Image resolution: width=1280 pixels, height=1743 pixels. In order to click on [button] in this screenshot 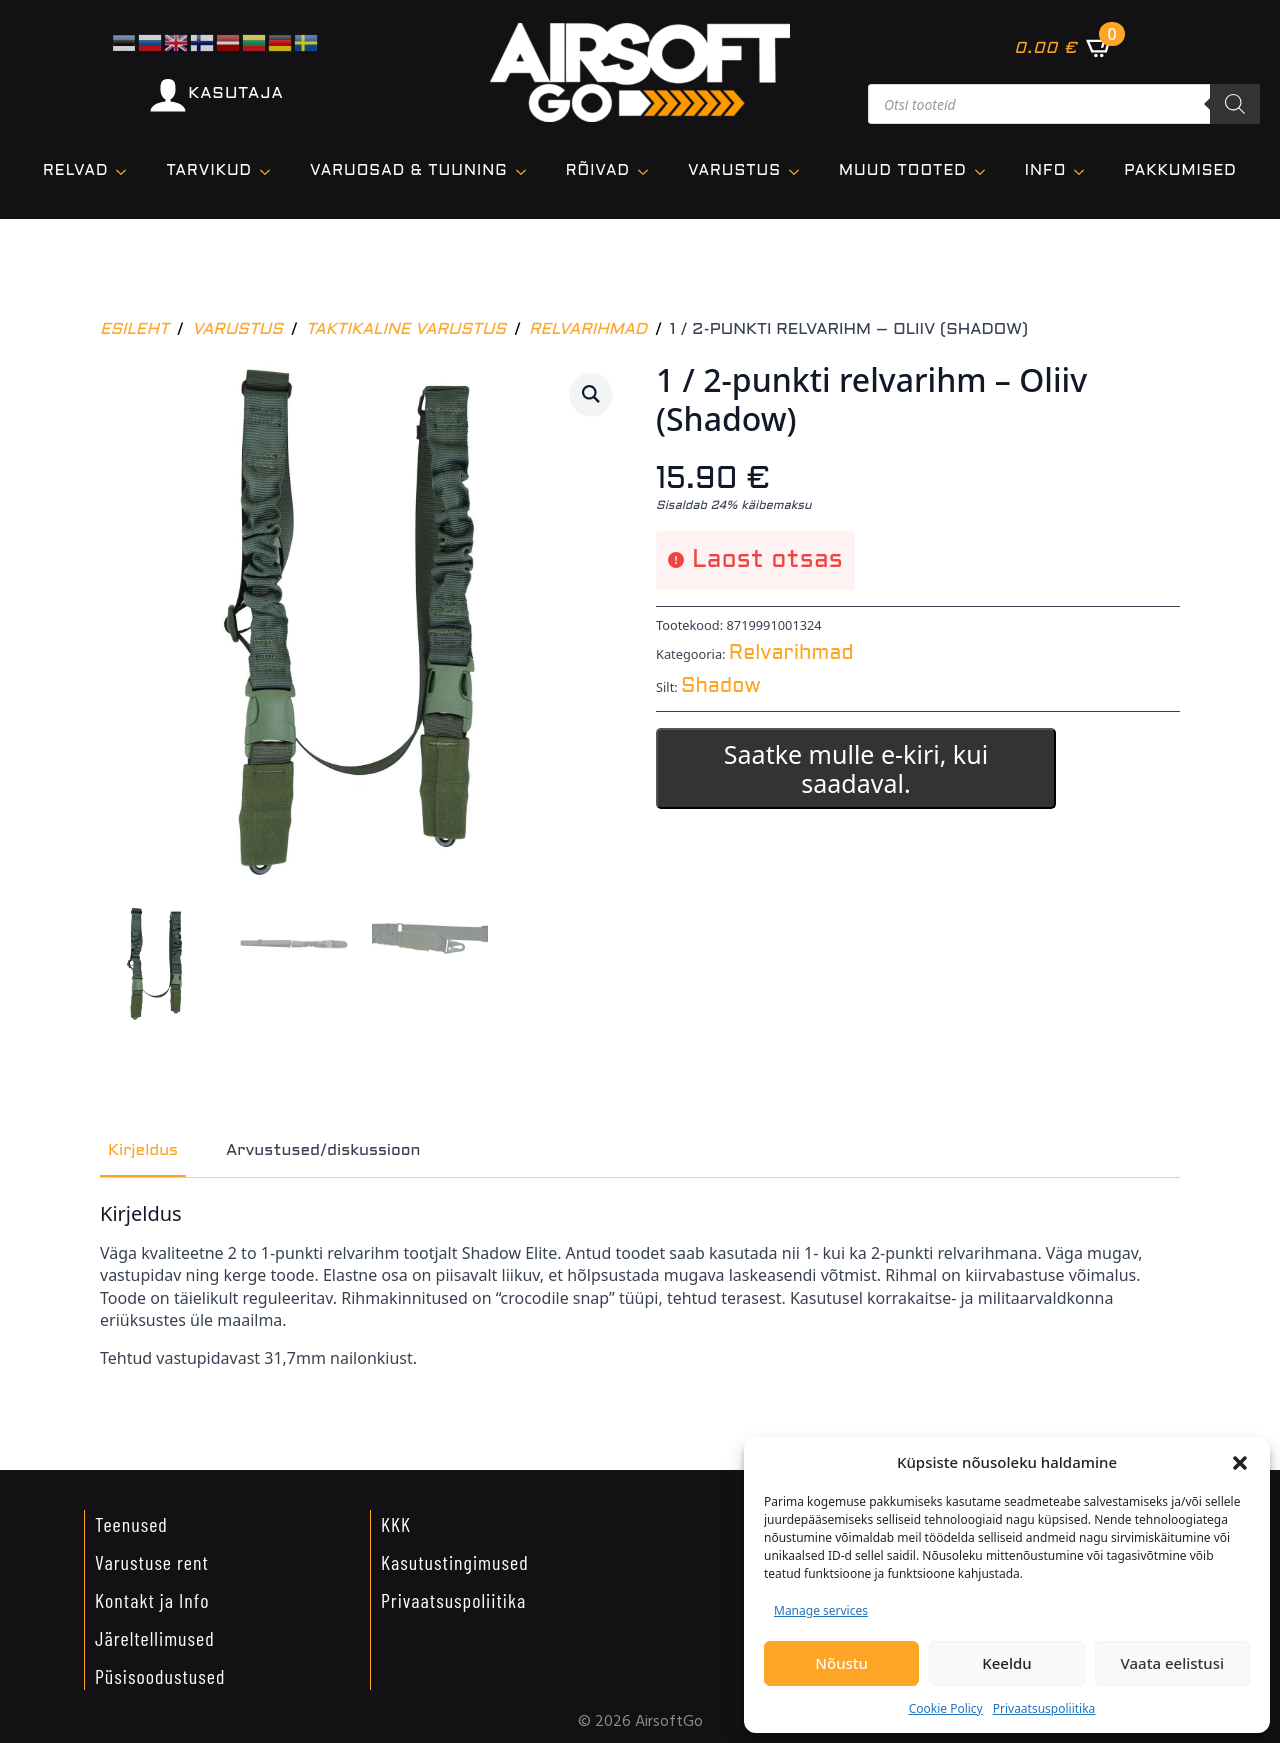, I will do `click(1240, 1463)`.